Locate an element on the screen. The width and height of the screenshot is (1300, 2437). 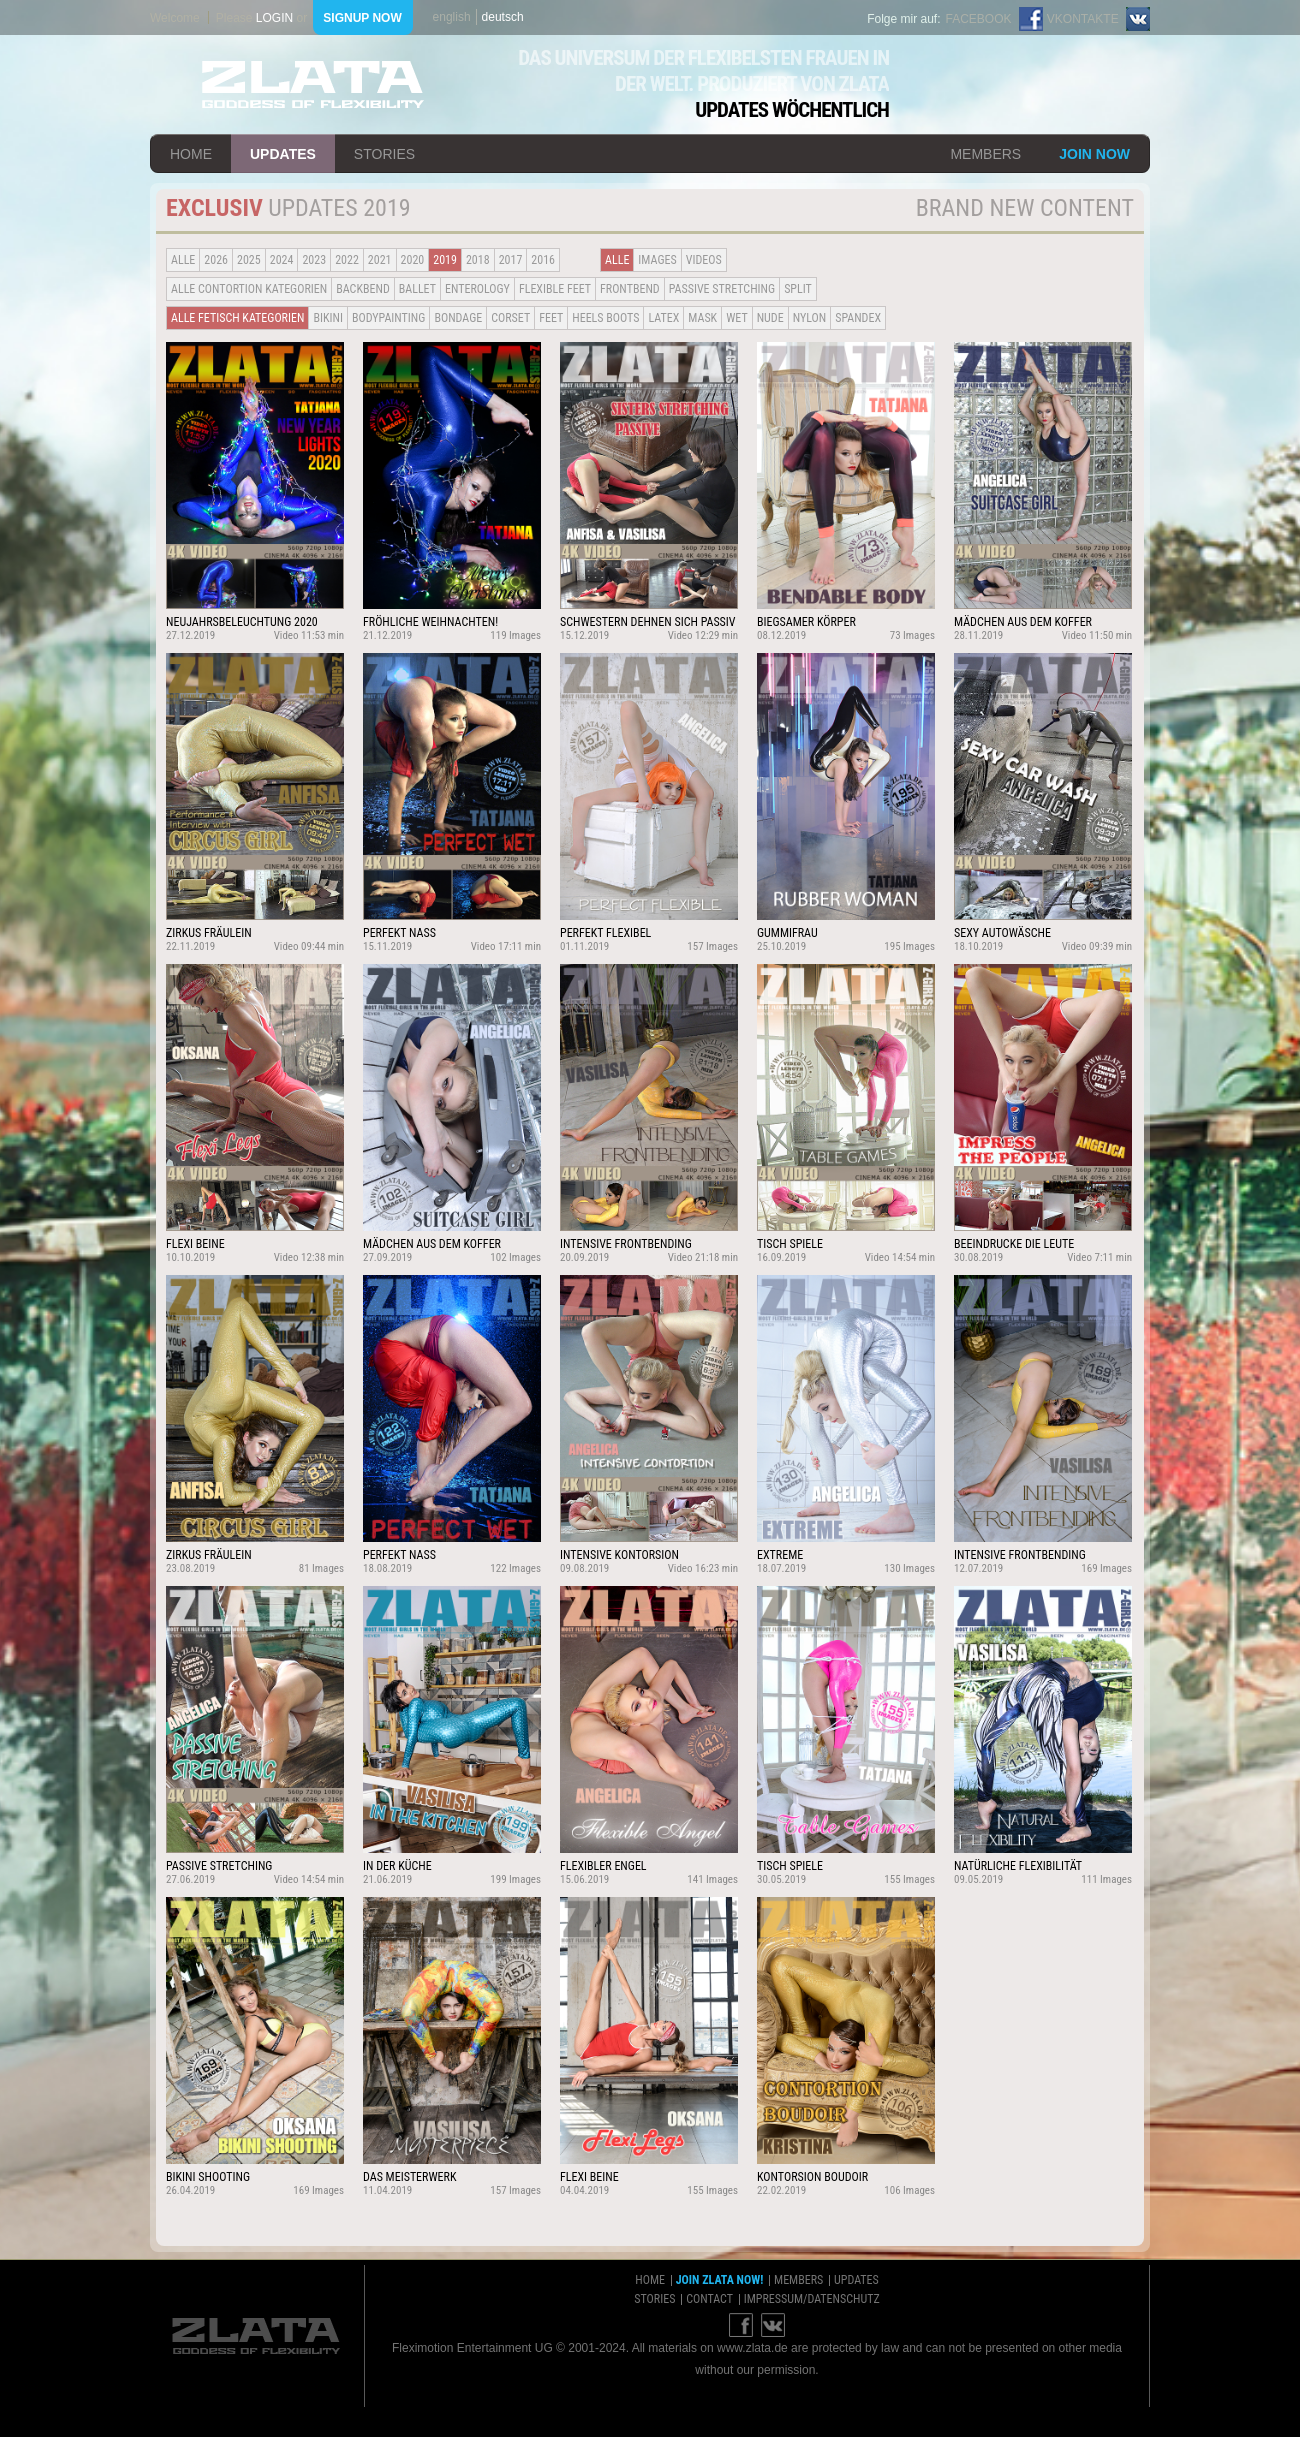
BACKBEND is located at coordinates (363, 289).